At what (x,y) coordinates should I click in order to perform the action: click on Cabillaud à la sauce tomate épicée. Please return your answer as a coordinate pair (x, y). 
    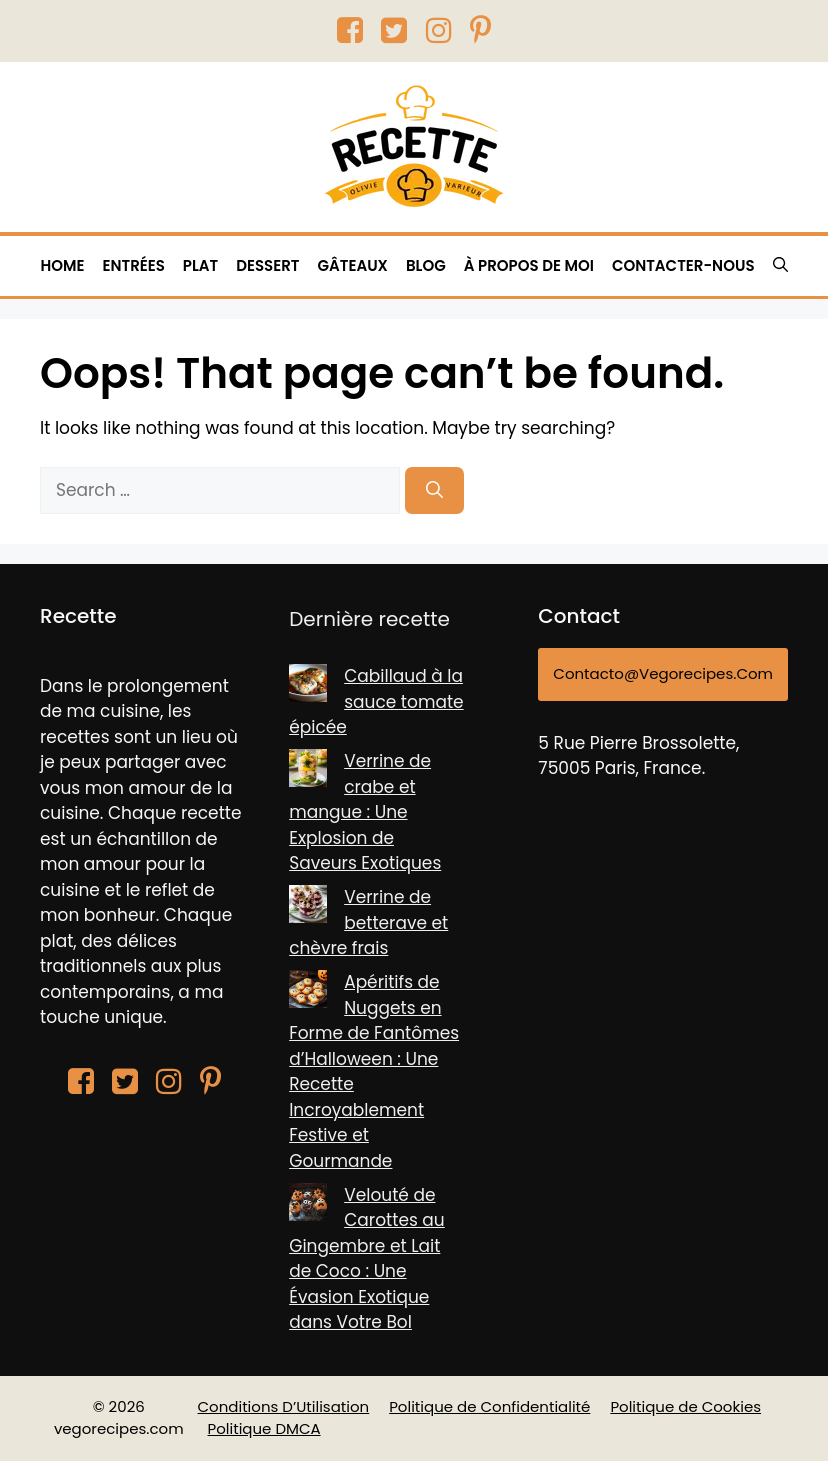
    Looking at the image, I should click on (376, 701).